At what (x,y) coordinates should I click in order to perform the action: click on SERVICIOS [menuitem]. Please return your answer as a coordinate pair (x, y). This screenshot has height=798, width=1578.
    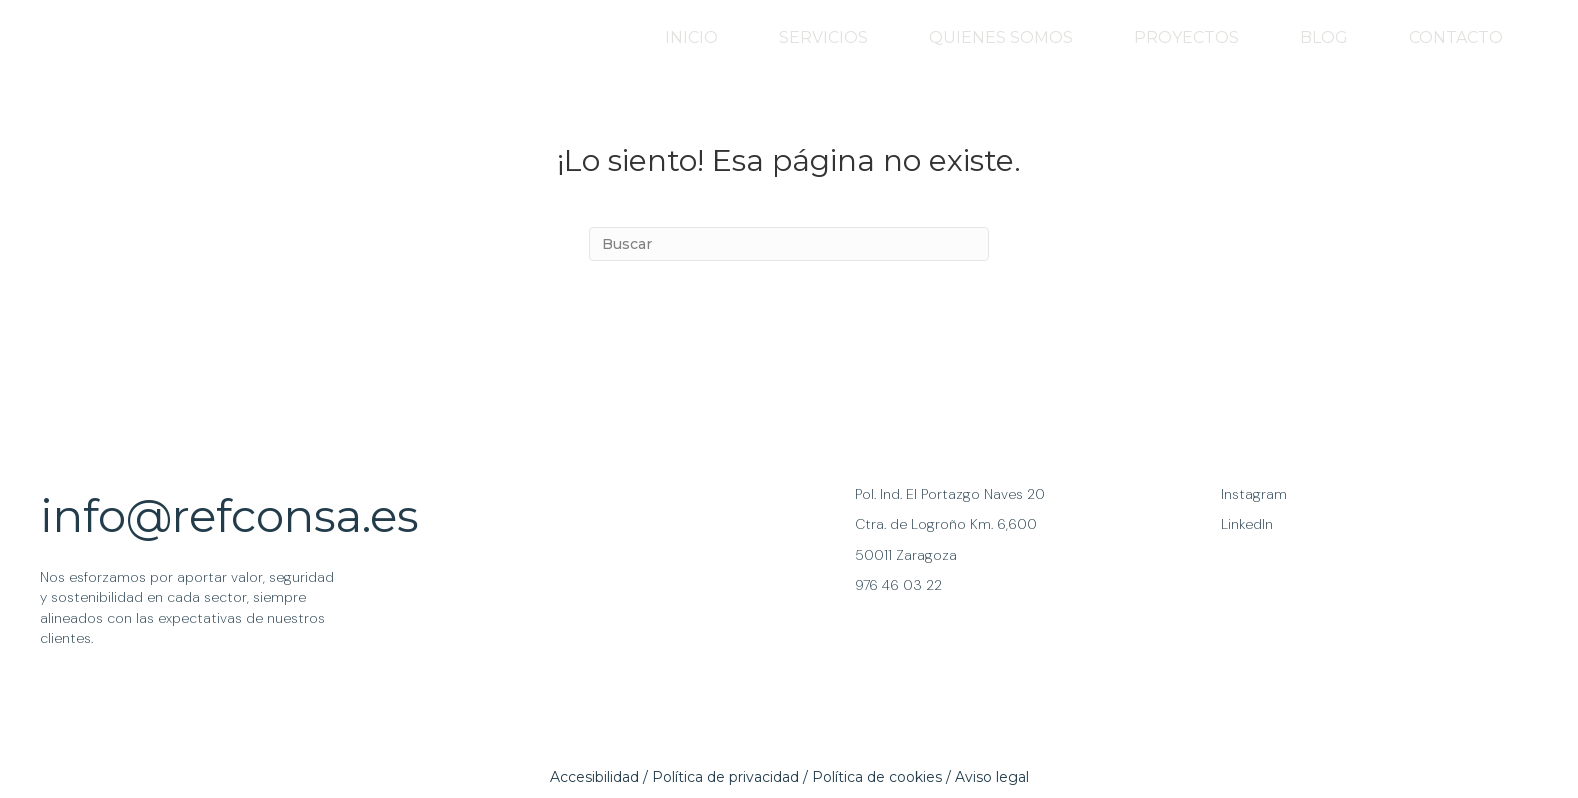
    Looking at the image, I should click on (823, 37).